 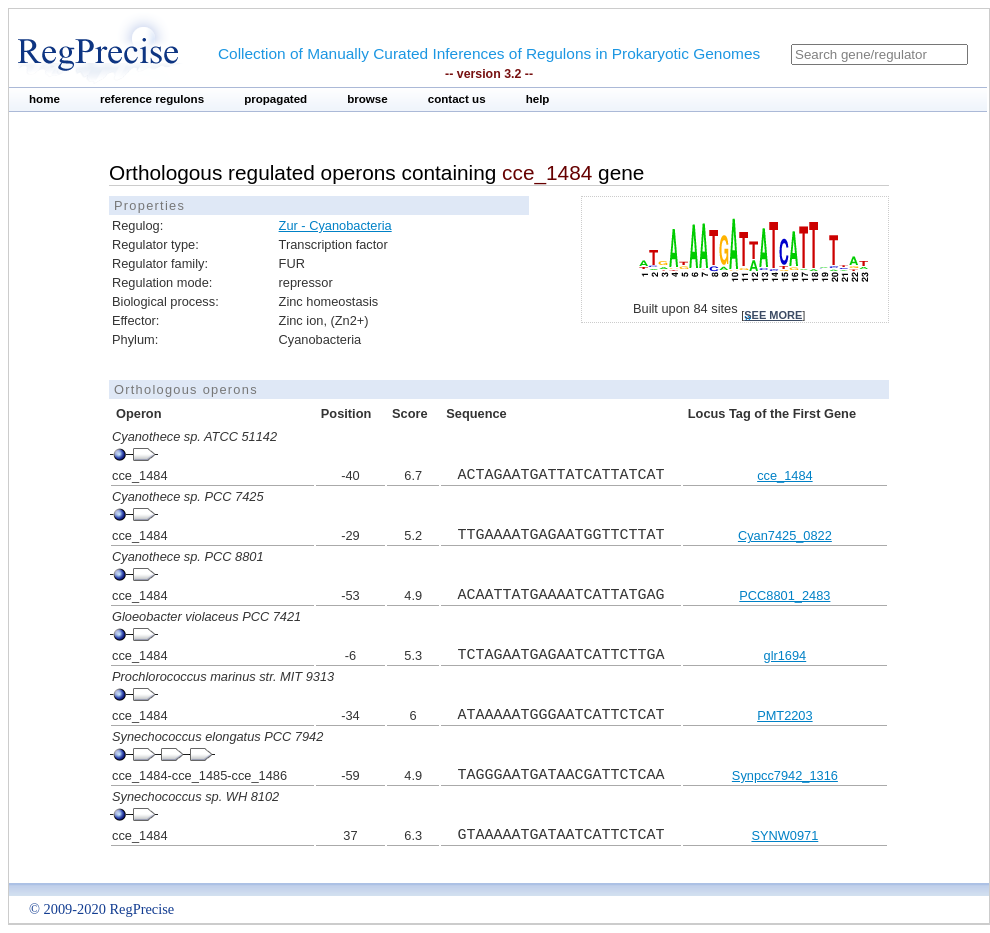 I want to click on home, so click(x=44, y=99).